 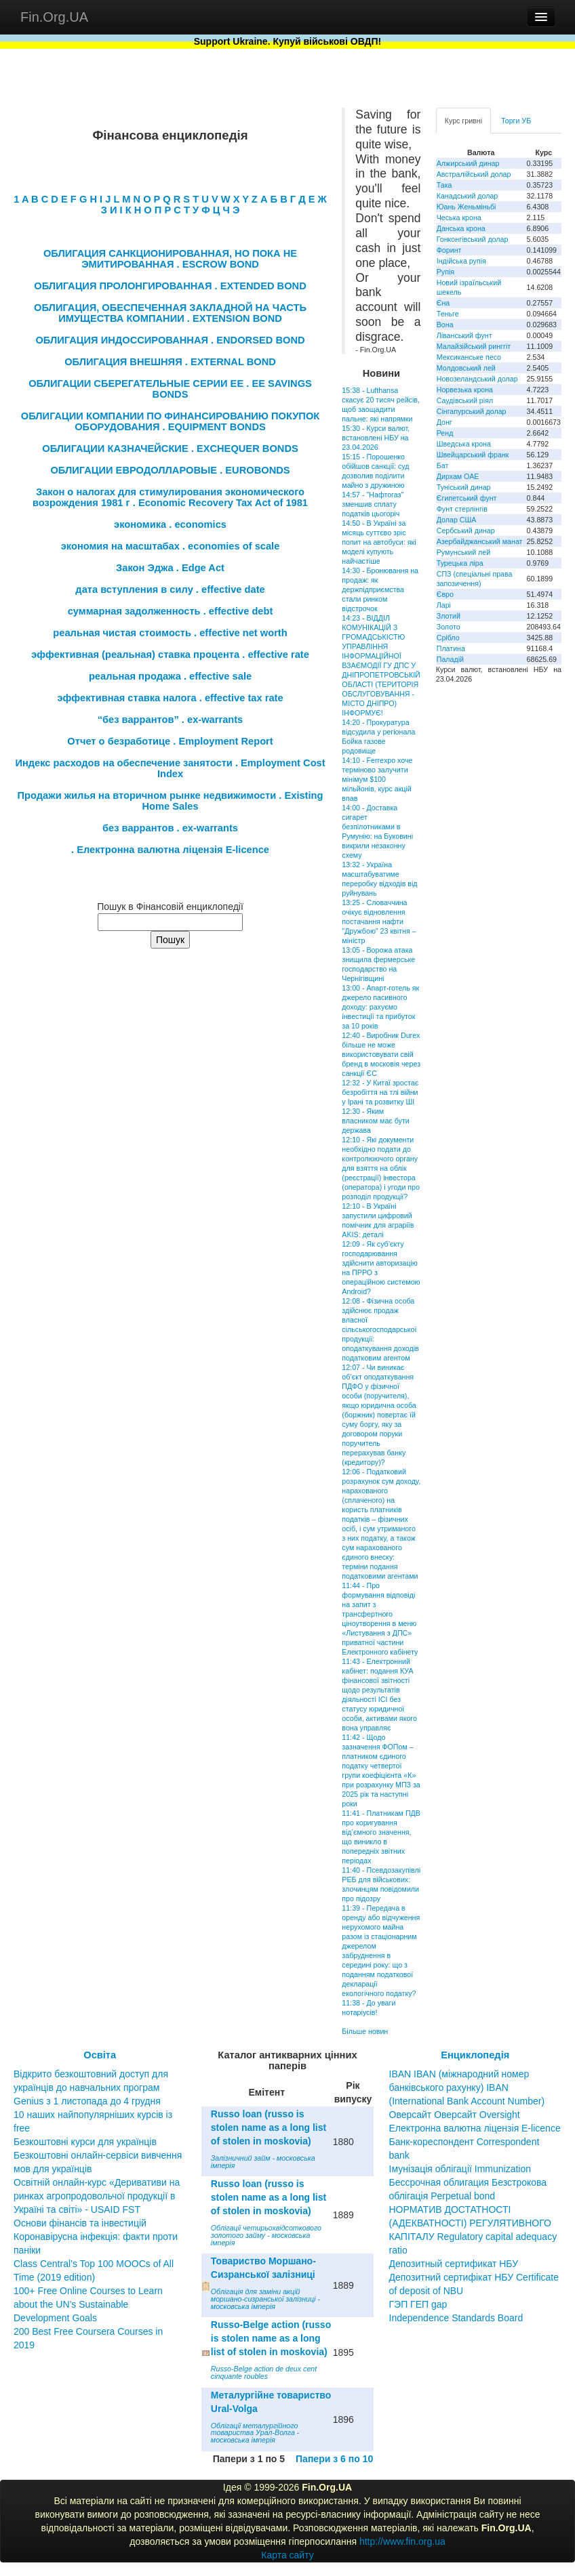 What do you see at coordinates (170, 524) in the screenshot?
I see `экономика . economics` at bounding box center [170, 524].